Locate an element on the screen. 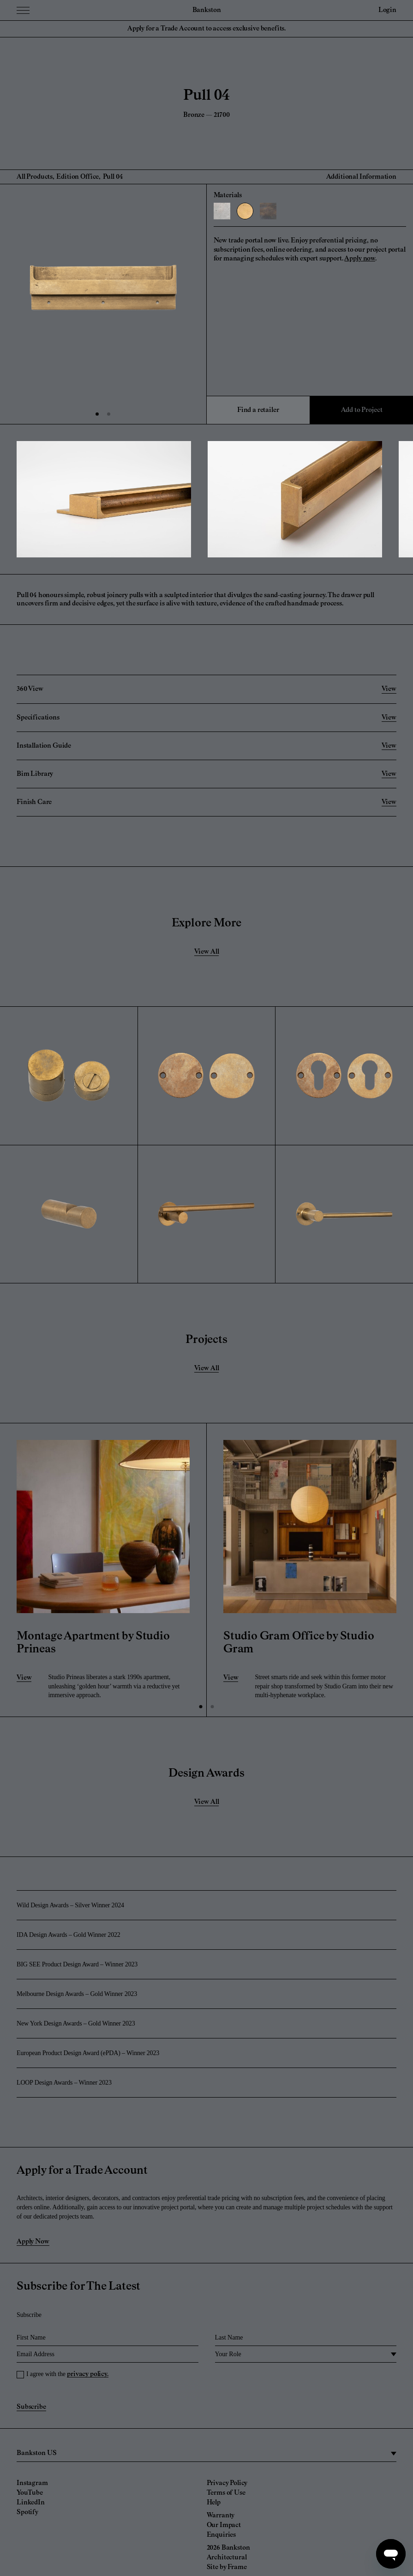 The image size is (413, 2576). privacy policy. is located at coordinates (87, 2374).